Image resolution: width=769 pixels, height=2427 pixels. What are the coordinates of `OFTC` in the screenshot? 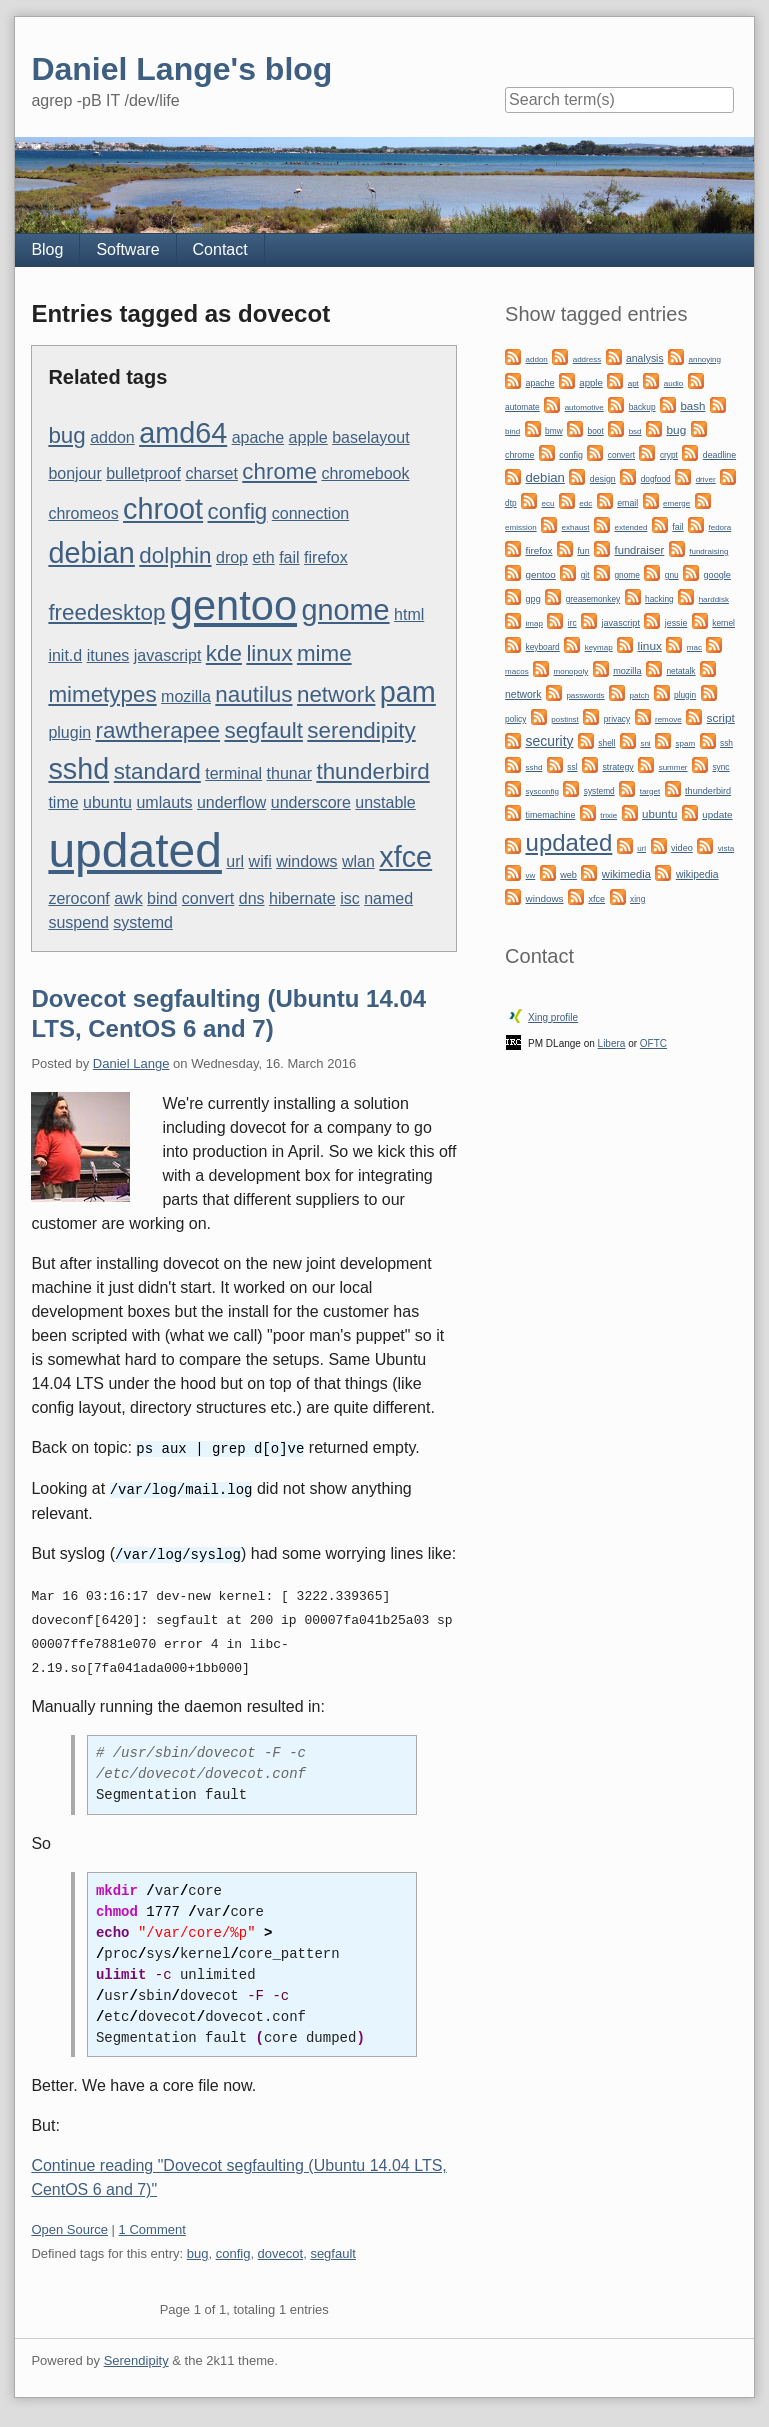 It's located at (653, 1043).